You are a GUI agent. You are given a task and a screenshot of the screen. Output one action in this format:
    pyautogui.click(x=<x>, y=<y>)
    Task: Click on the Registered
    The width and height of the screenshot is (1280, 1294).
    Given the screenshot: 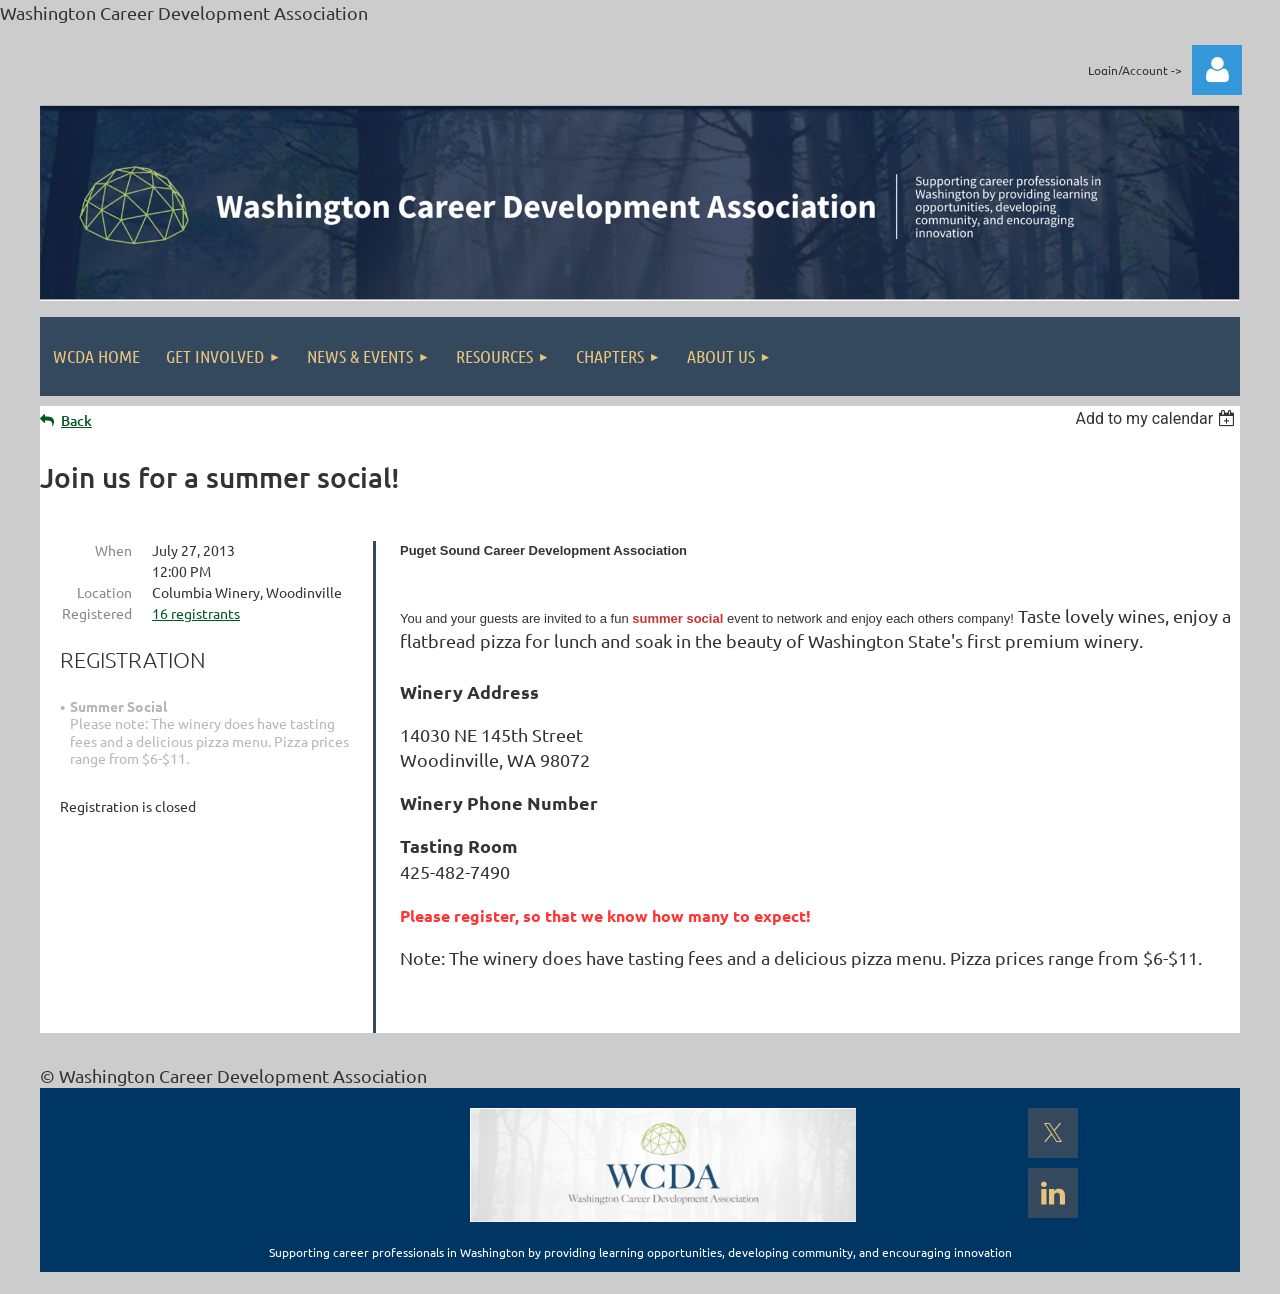 What is the action you would take?
    pyautogui.click(x=97, y=613)
    